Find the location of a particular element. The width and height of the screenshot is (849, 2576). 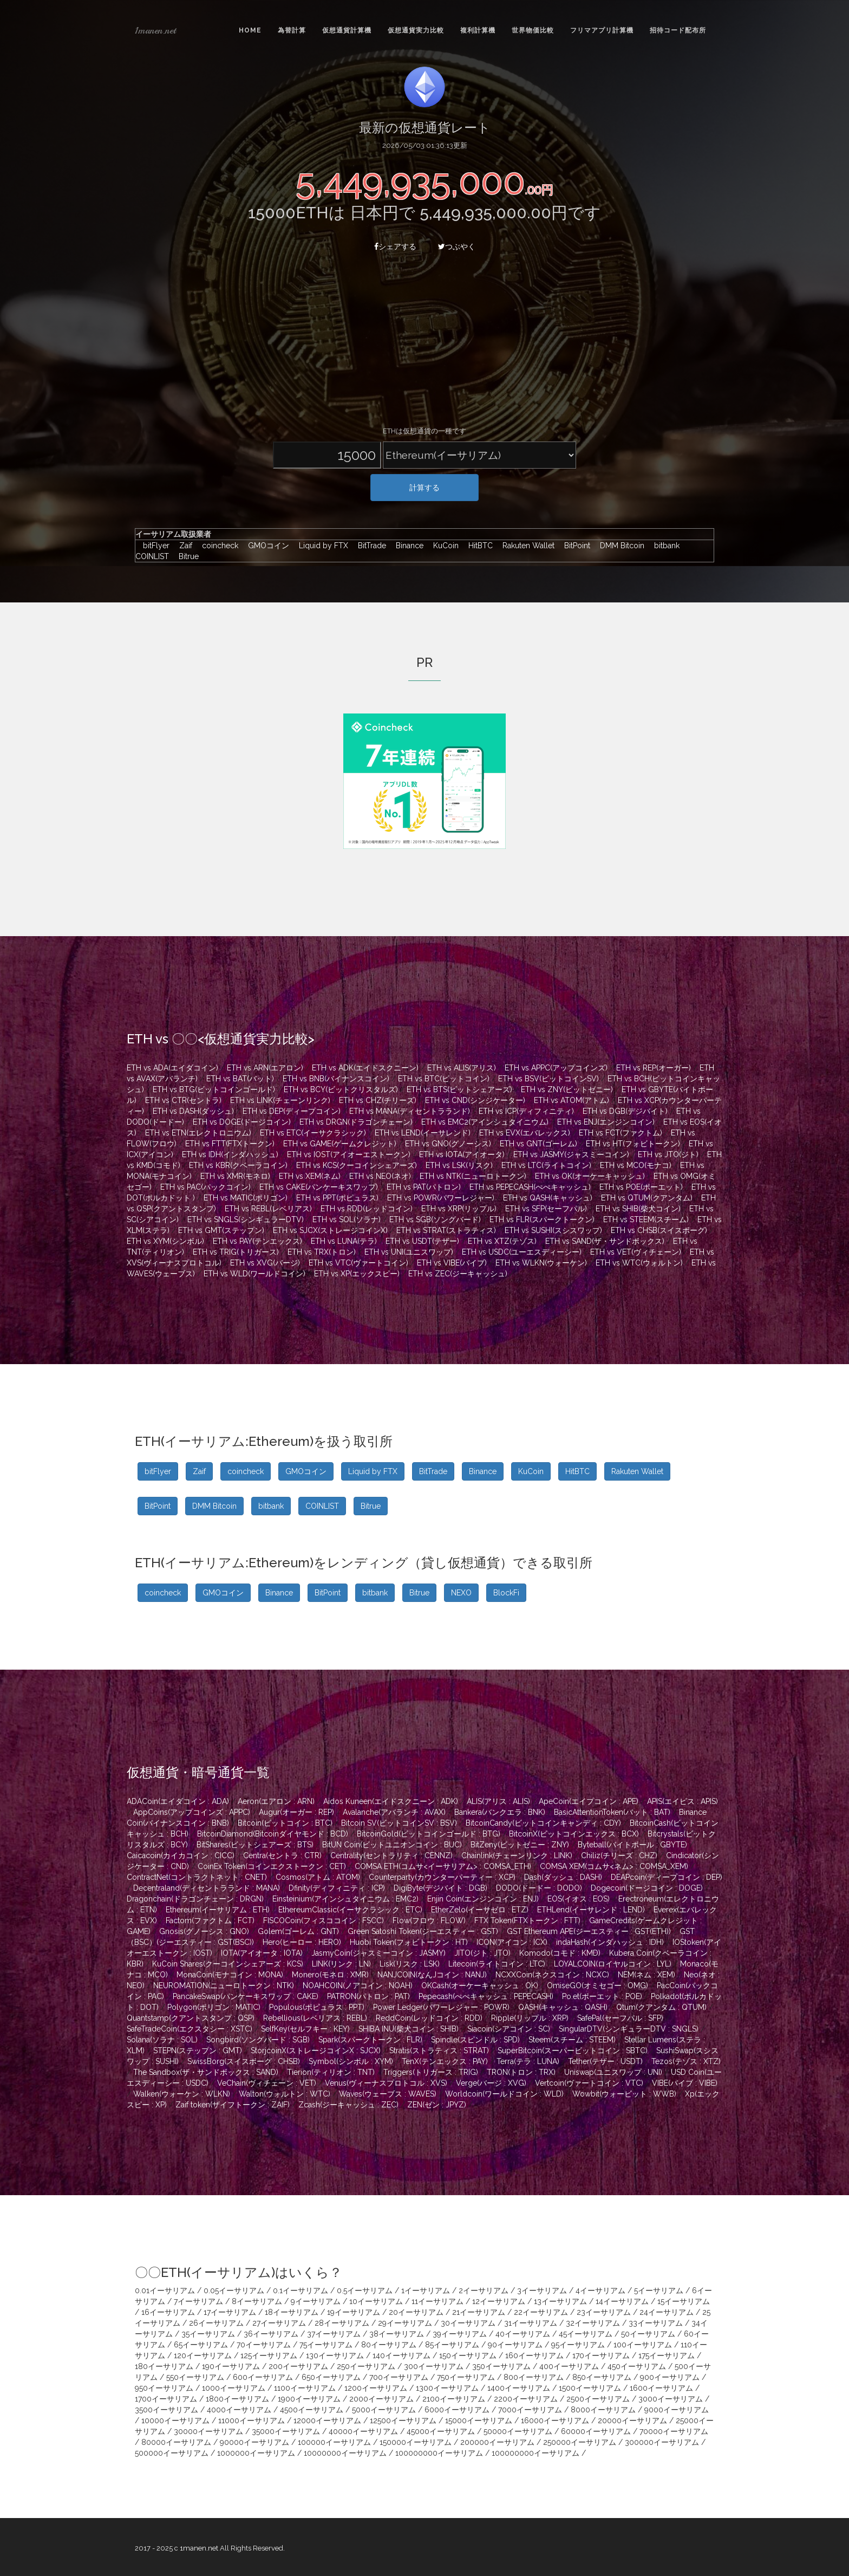

KuCoin is located at coordinates (443, 545).